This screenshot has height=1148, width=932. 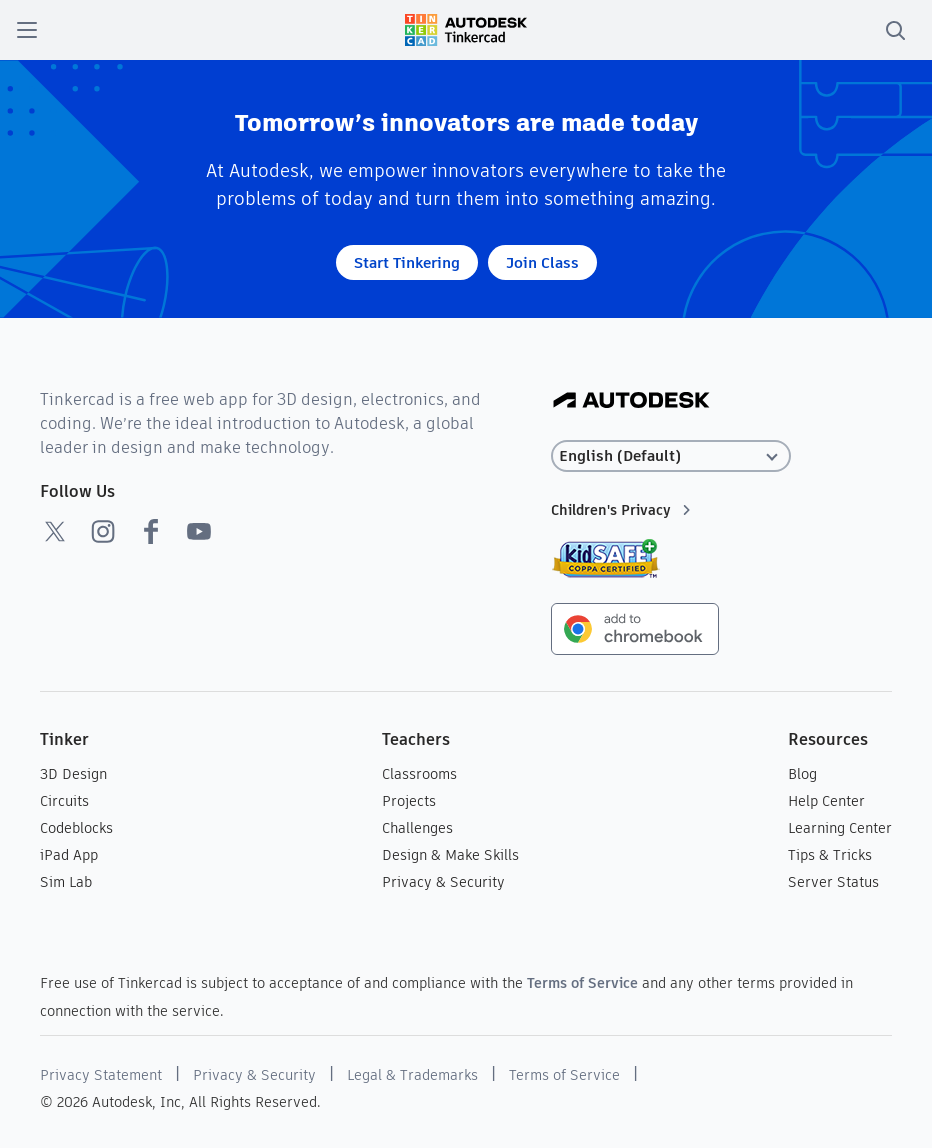 What do you see at coordinates (671, 456) in the screenshot?
I see `[Select language]` at bounding box center [671, 456].